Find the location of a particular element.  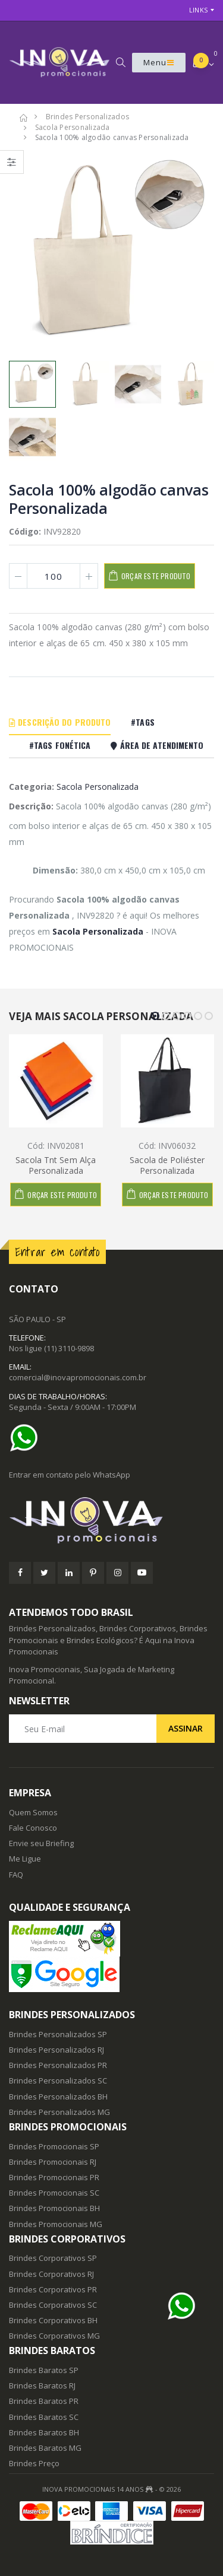

Assinar is located at coordinates (185, 1728).